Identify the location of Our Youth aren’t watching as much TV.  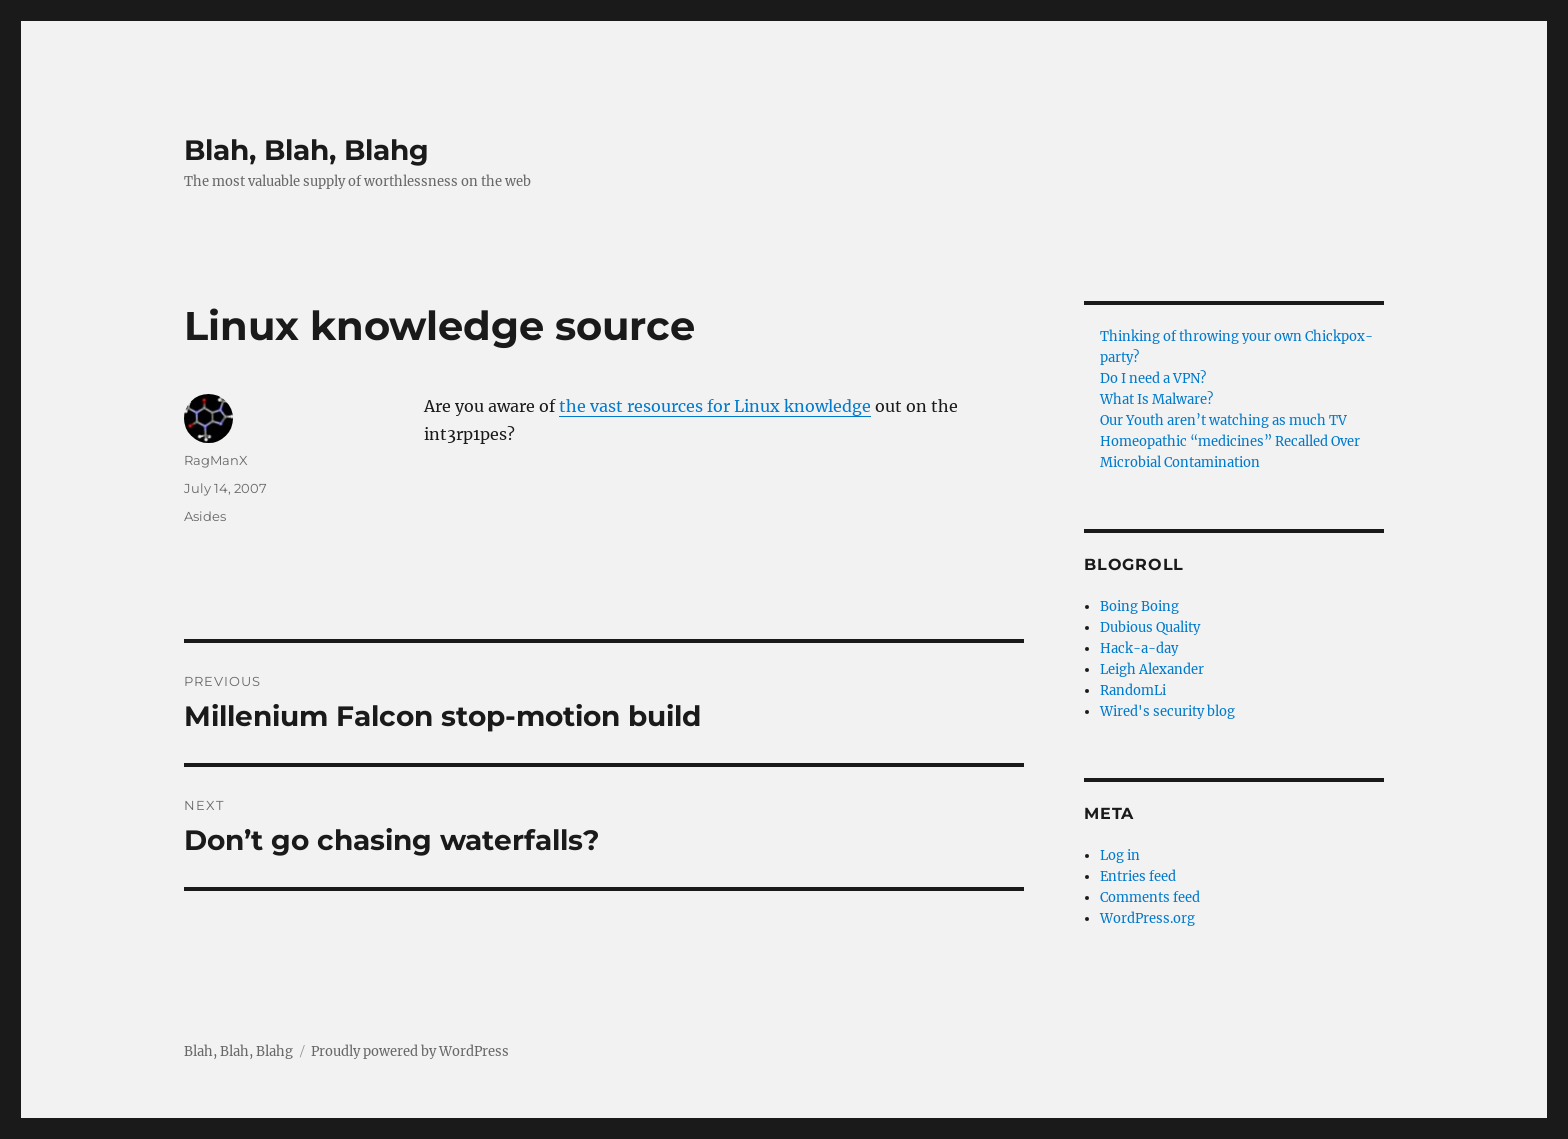
(1223, 420).